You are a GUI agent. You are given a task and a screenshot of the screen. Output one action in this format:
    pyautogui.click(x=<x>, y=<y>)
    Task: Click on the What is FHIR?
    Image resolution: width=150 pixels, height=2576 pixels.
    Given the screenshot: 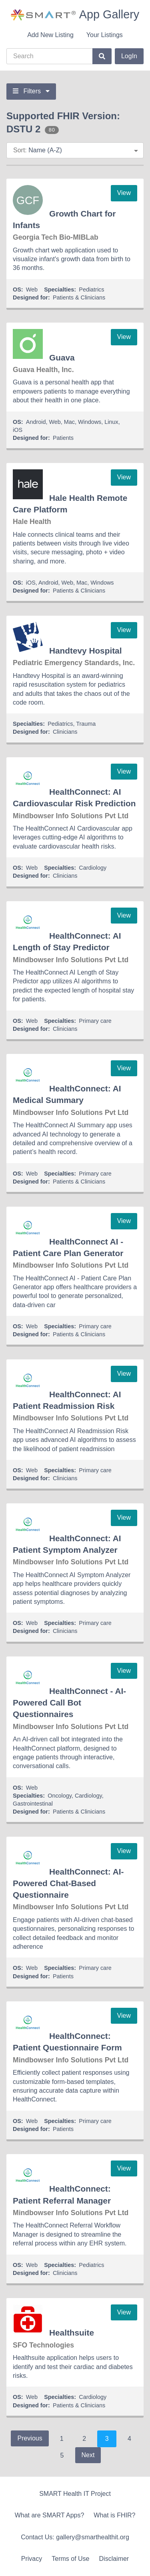 What is the action you would take?
    pyautogui.click(x=114, y=2515)
    